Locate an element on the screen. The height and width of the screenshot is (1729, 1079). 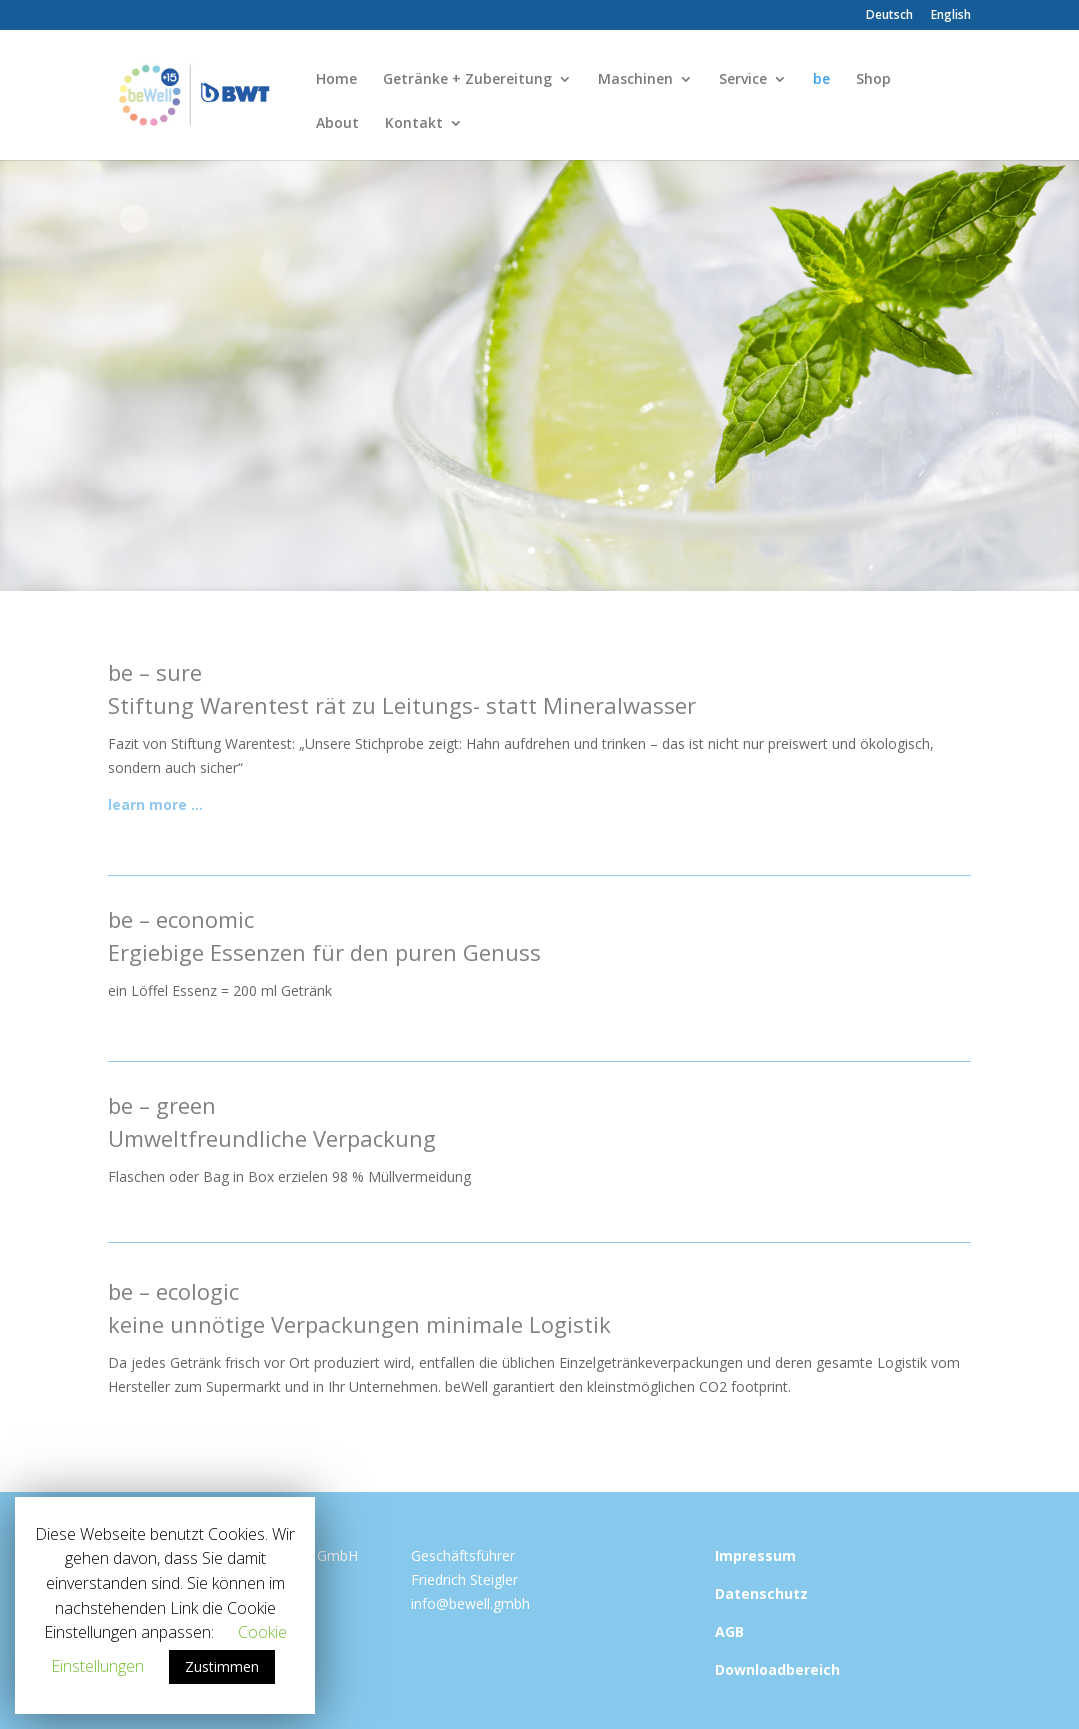
Kontakt is located at coordinates (414, 124).